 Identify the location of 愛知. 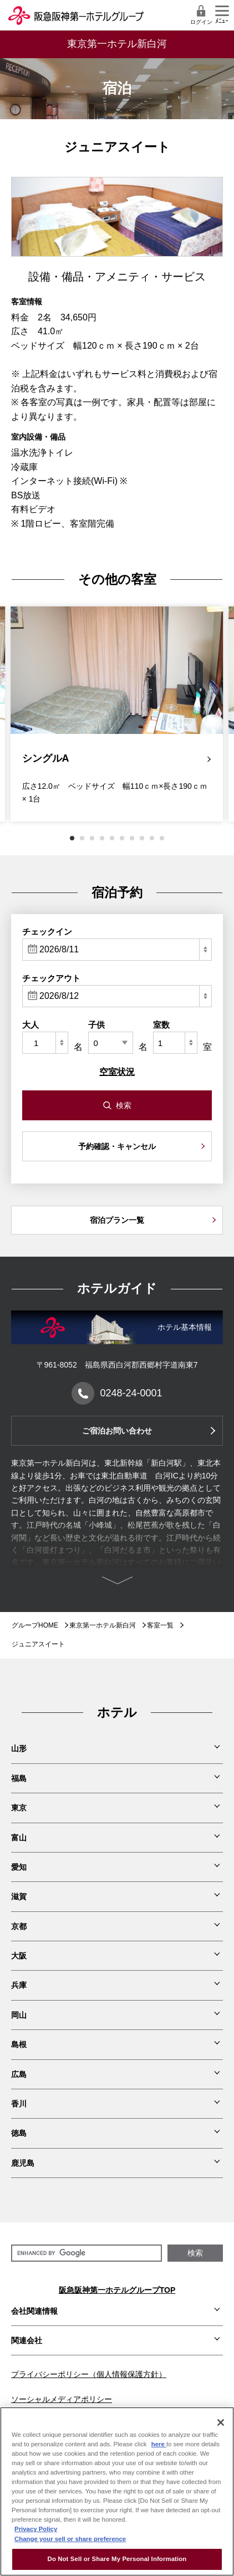
(19, 1867).